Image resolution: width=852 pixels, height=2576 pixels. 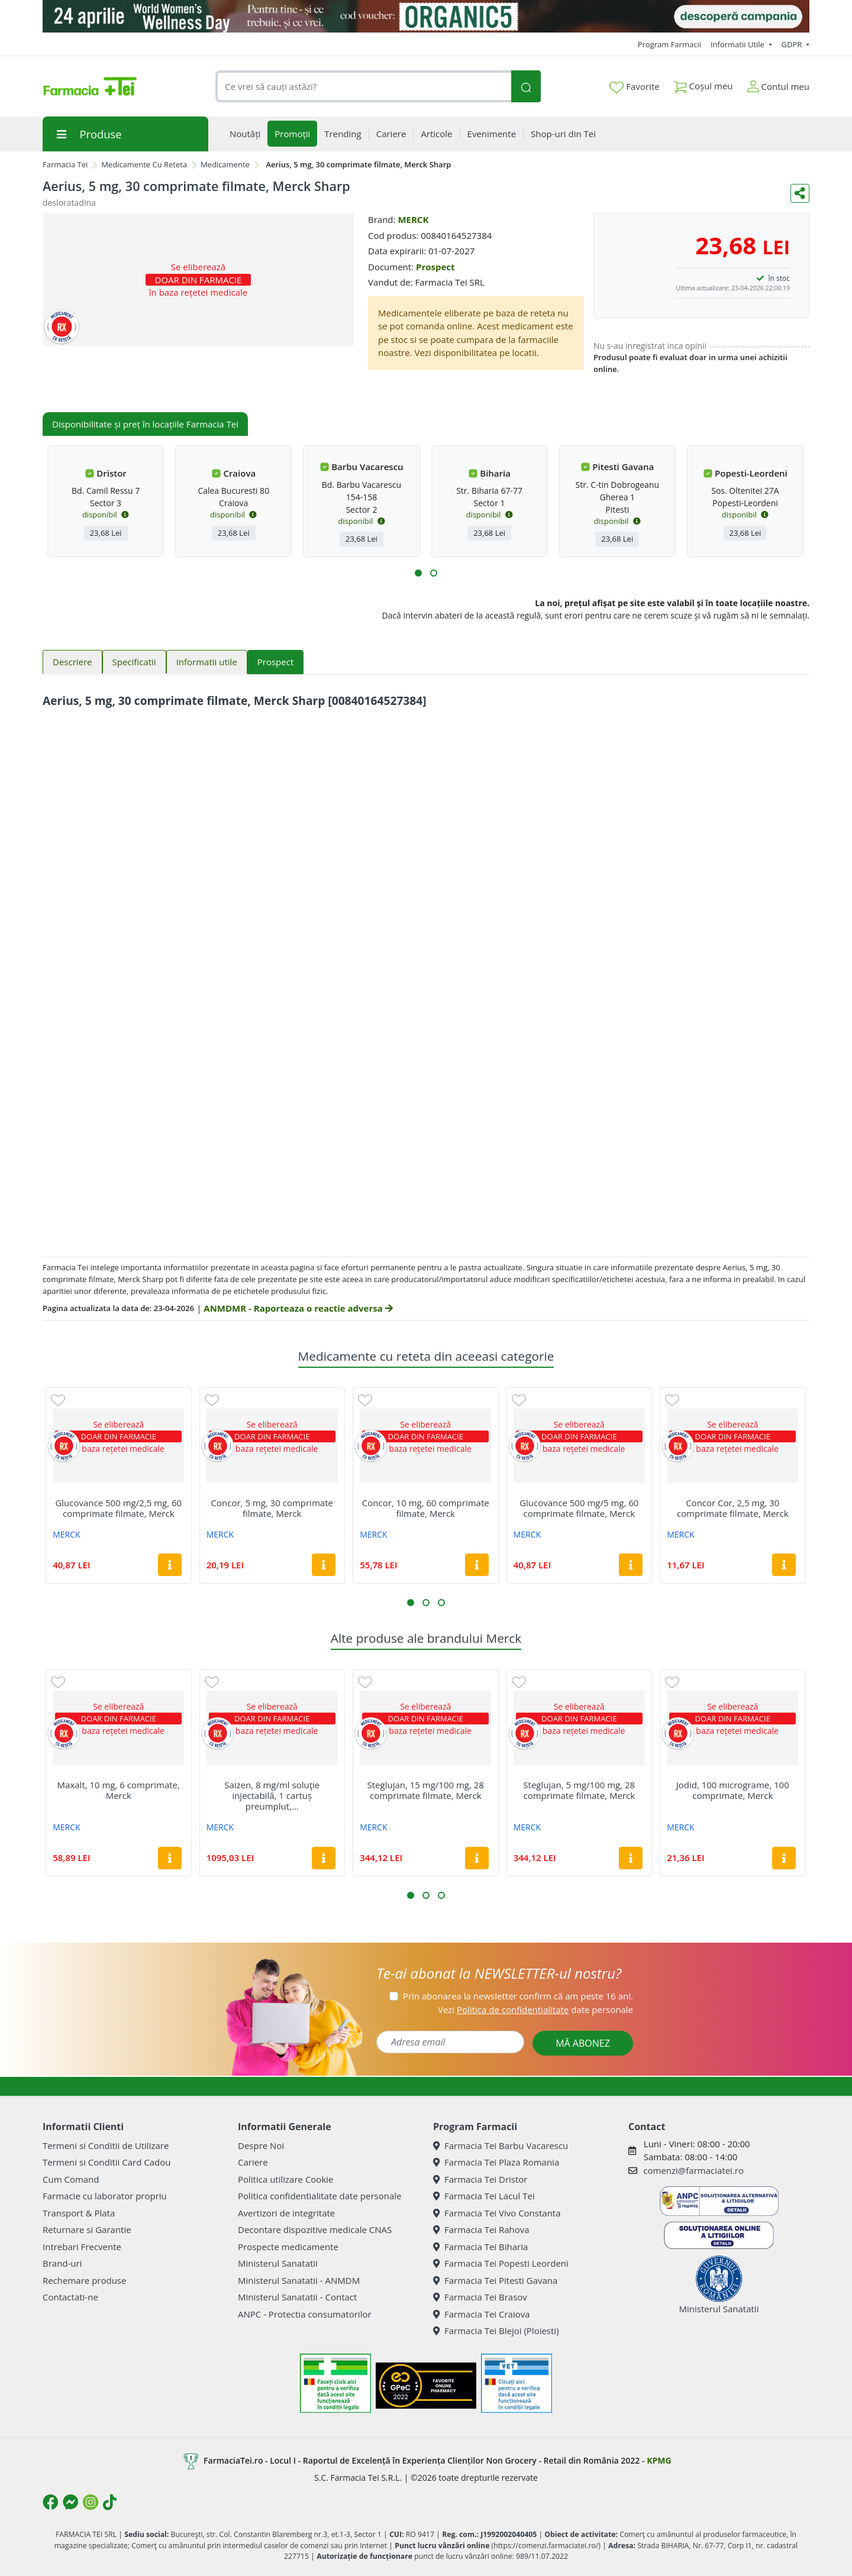 I want to click on Farmacia Tei Plaza Romania, so click(x=496, y=2162).